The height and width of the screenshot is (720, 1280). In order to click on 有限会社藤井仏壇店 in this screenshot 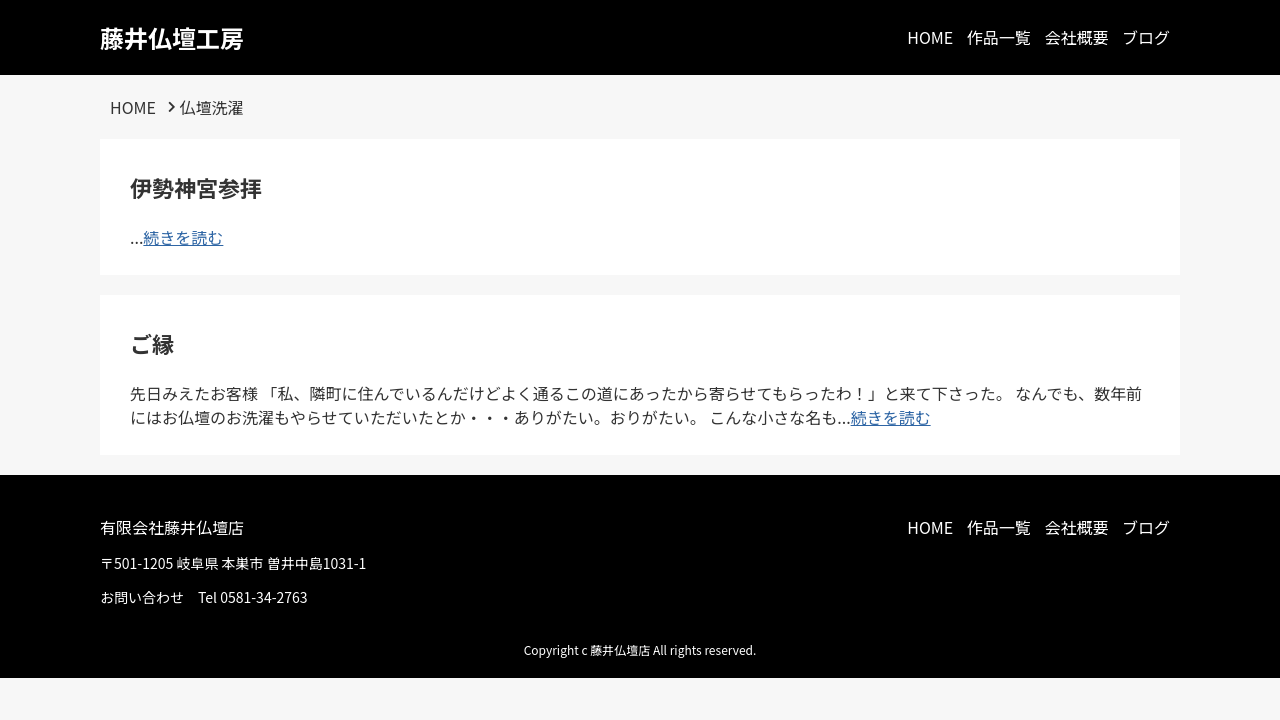, I will do `click(172, 527)`.